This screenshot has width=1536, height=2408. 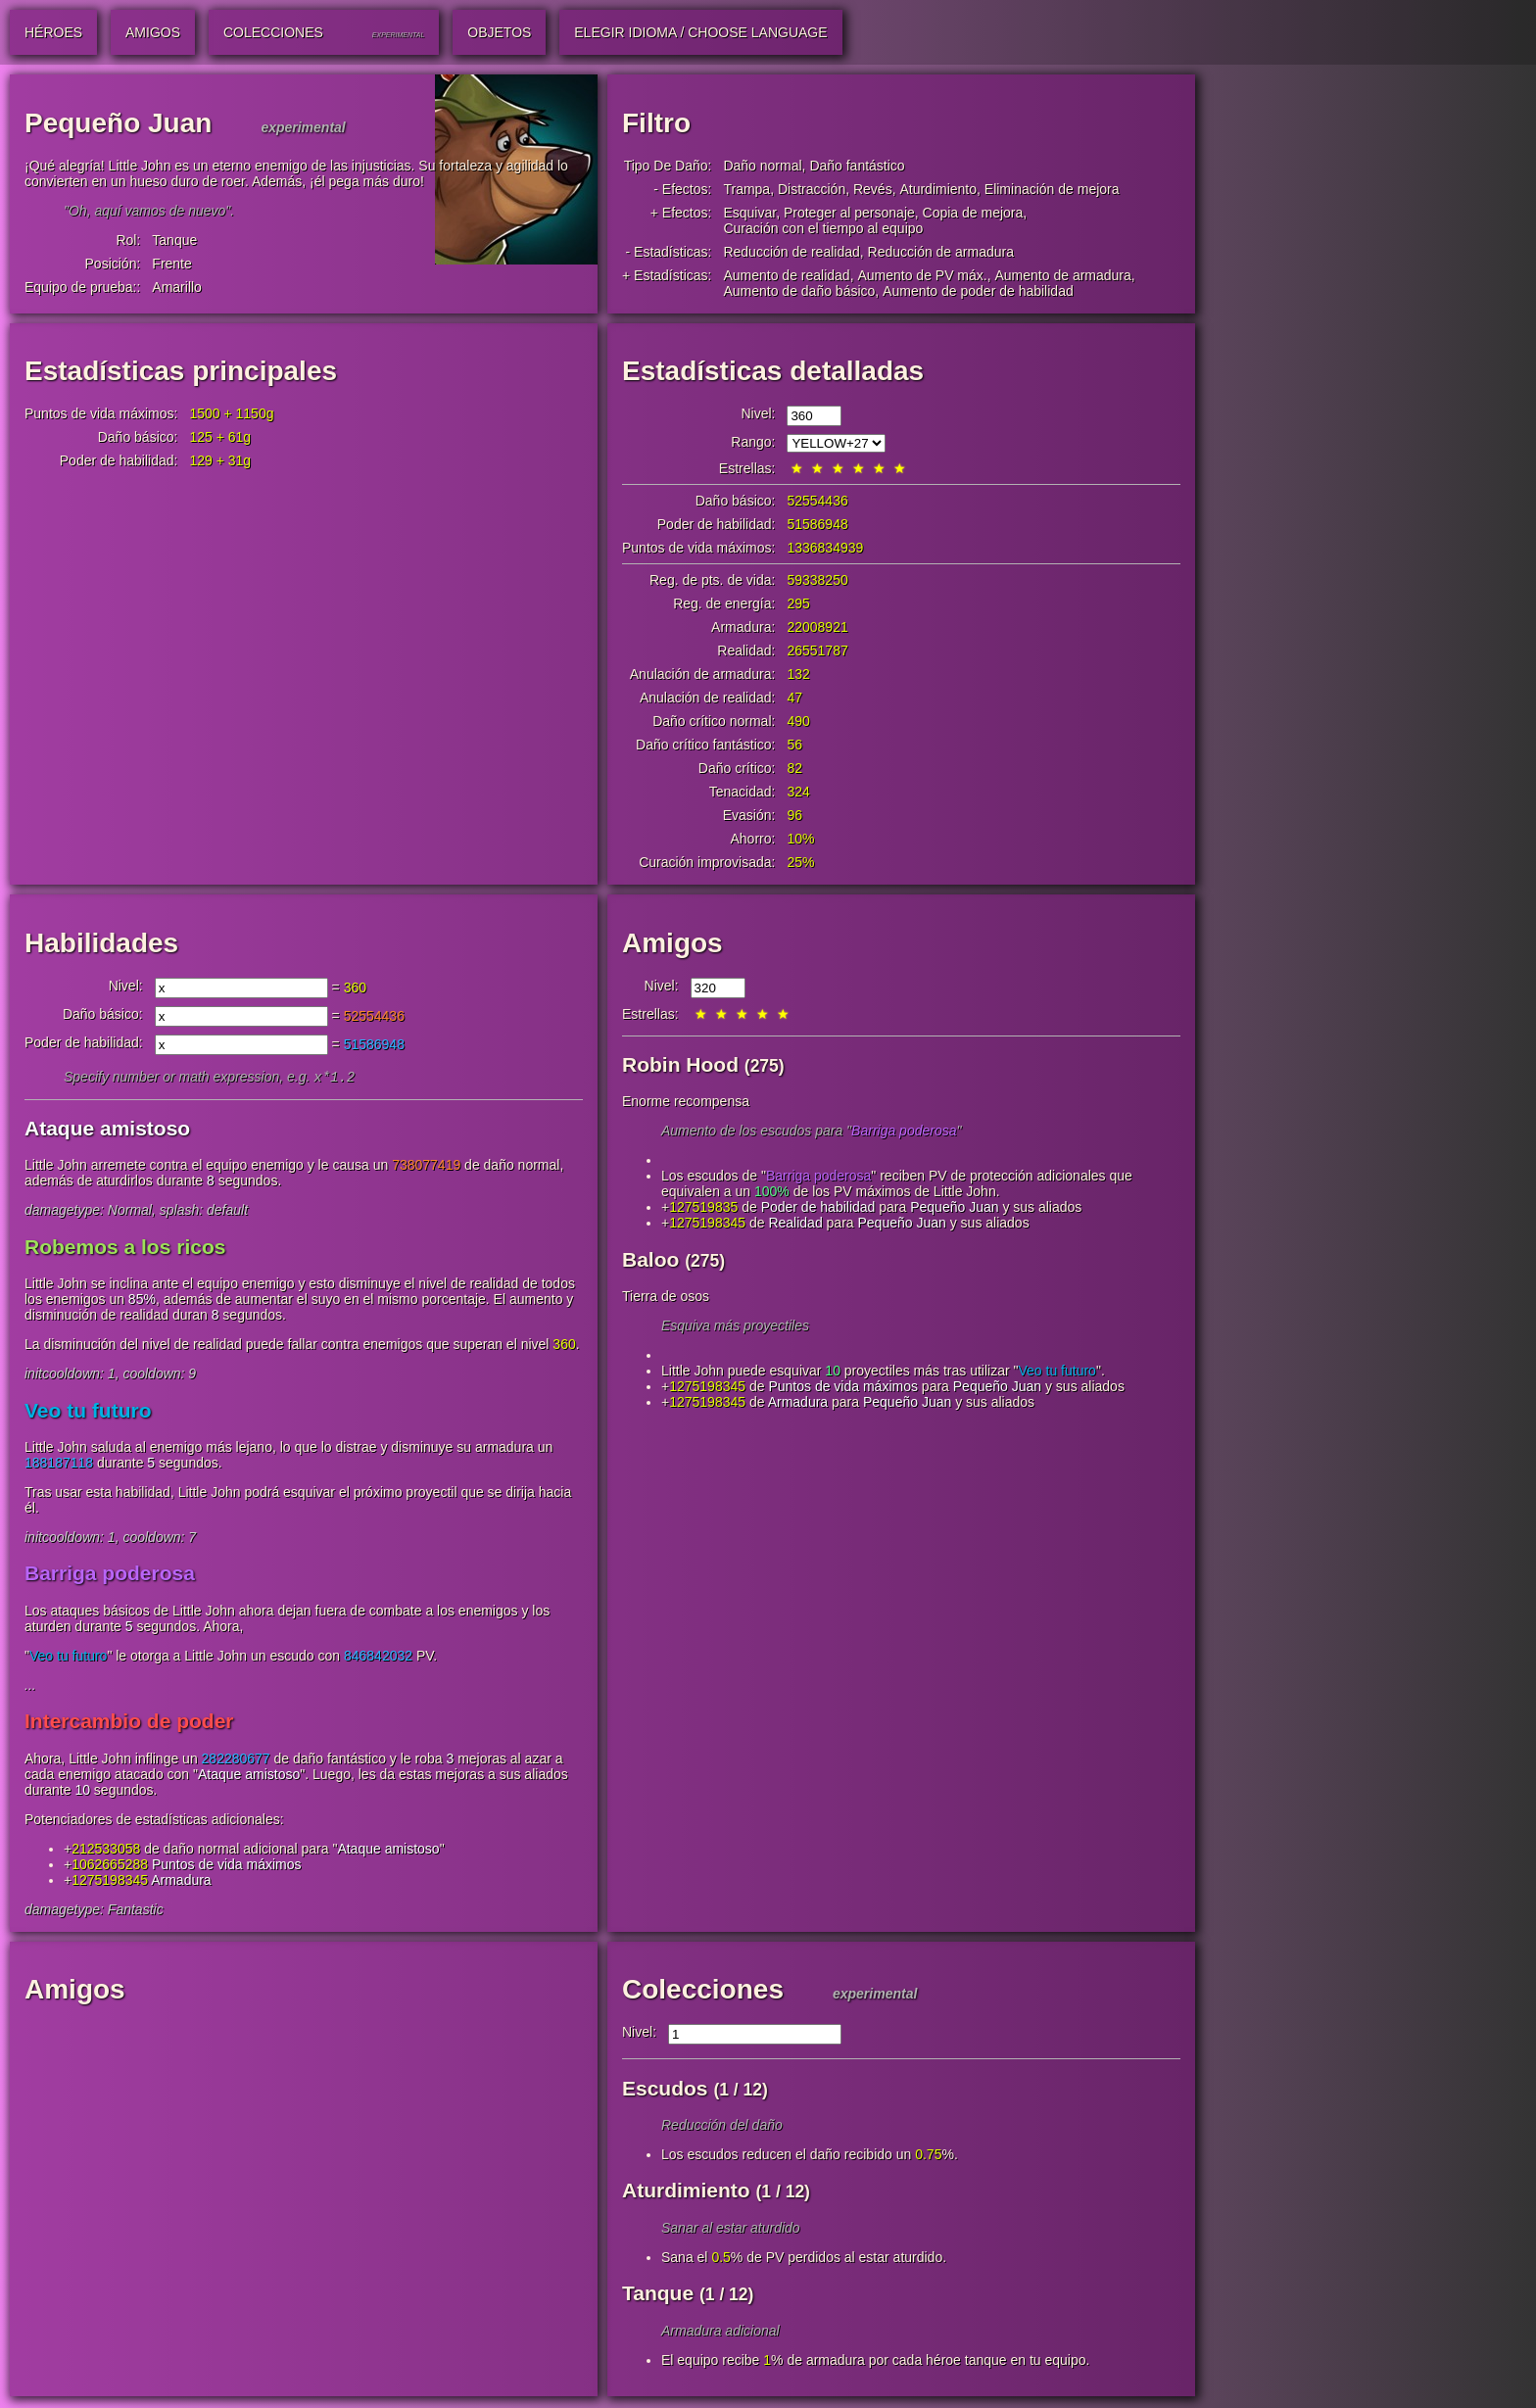 What do you see at coordinates (703, 1991) in the screenshot?
I see `Colecciones` at bounding box center [703, 1991].